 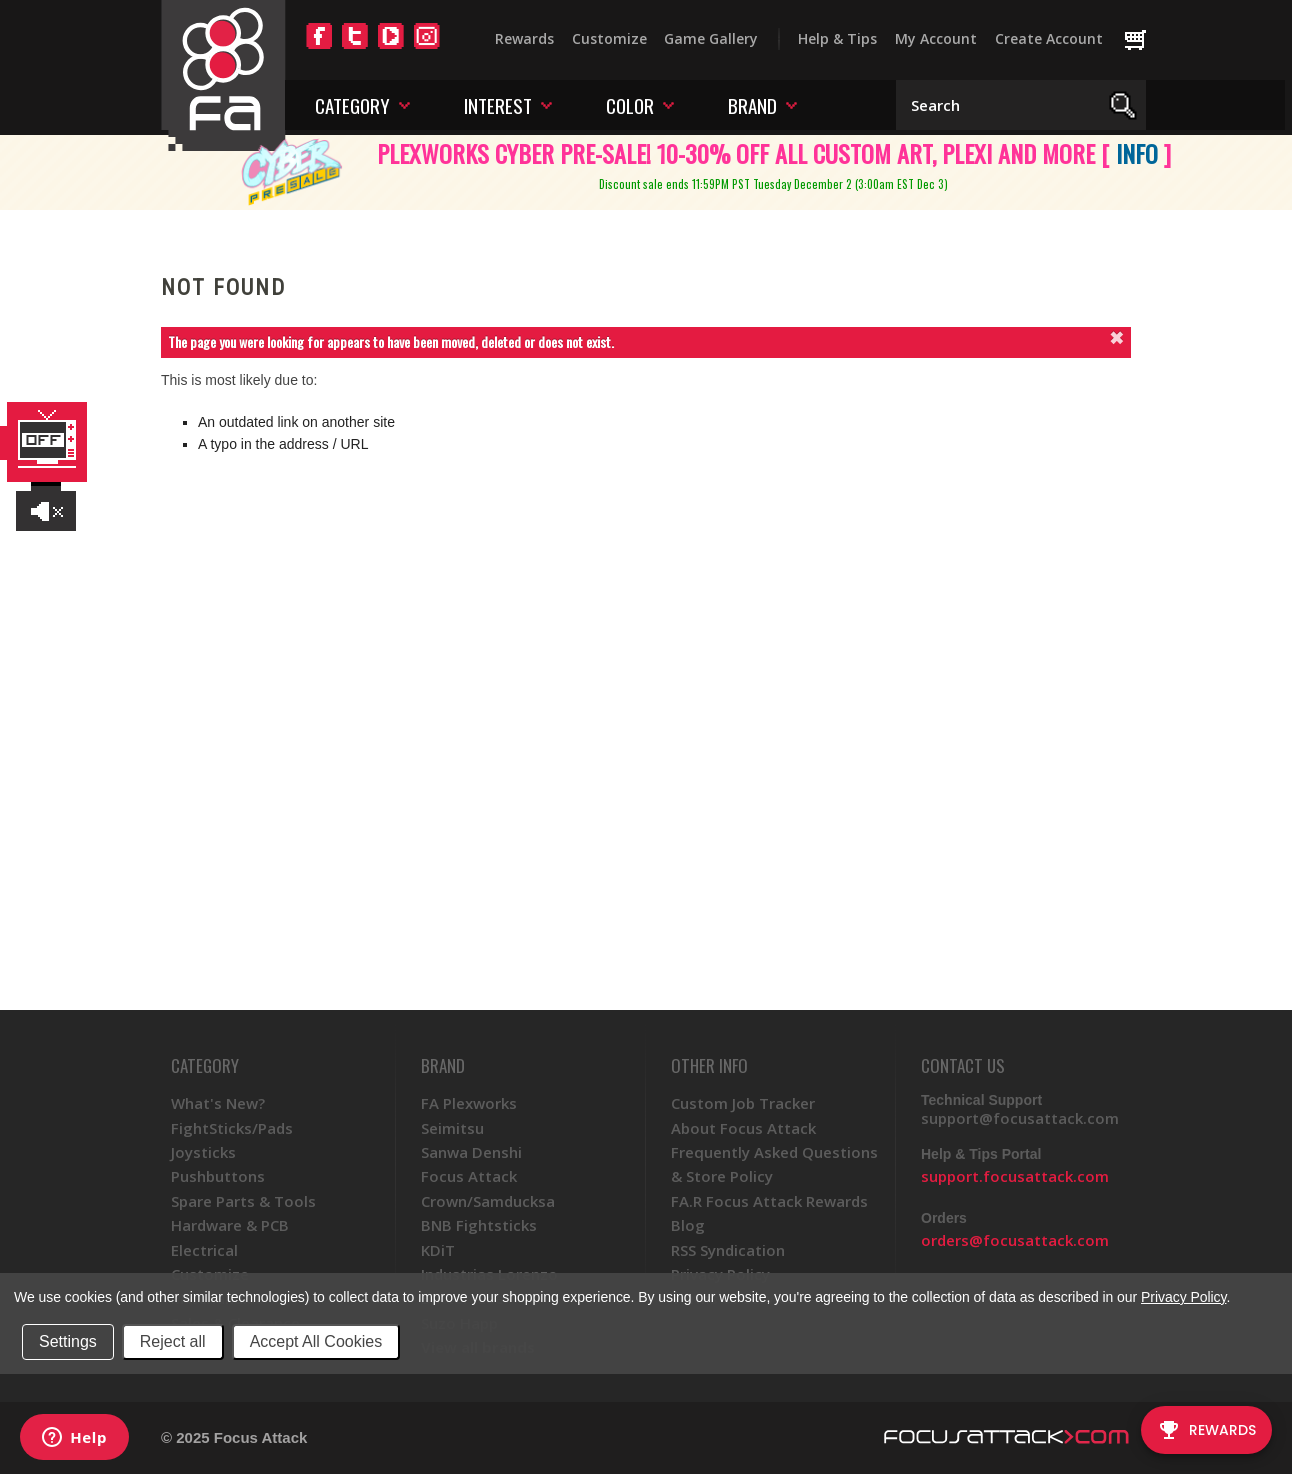 What do you see at coordinates (452, 1128) in the screenshot?
I see `Seimitsu` at bounding box center [452, 1128].